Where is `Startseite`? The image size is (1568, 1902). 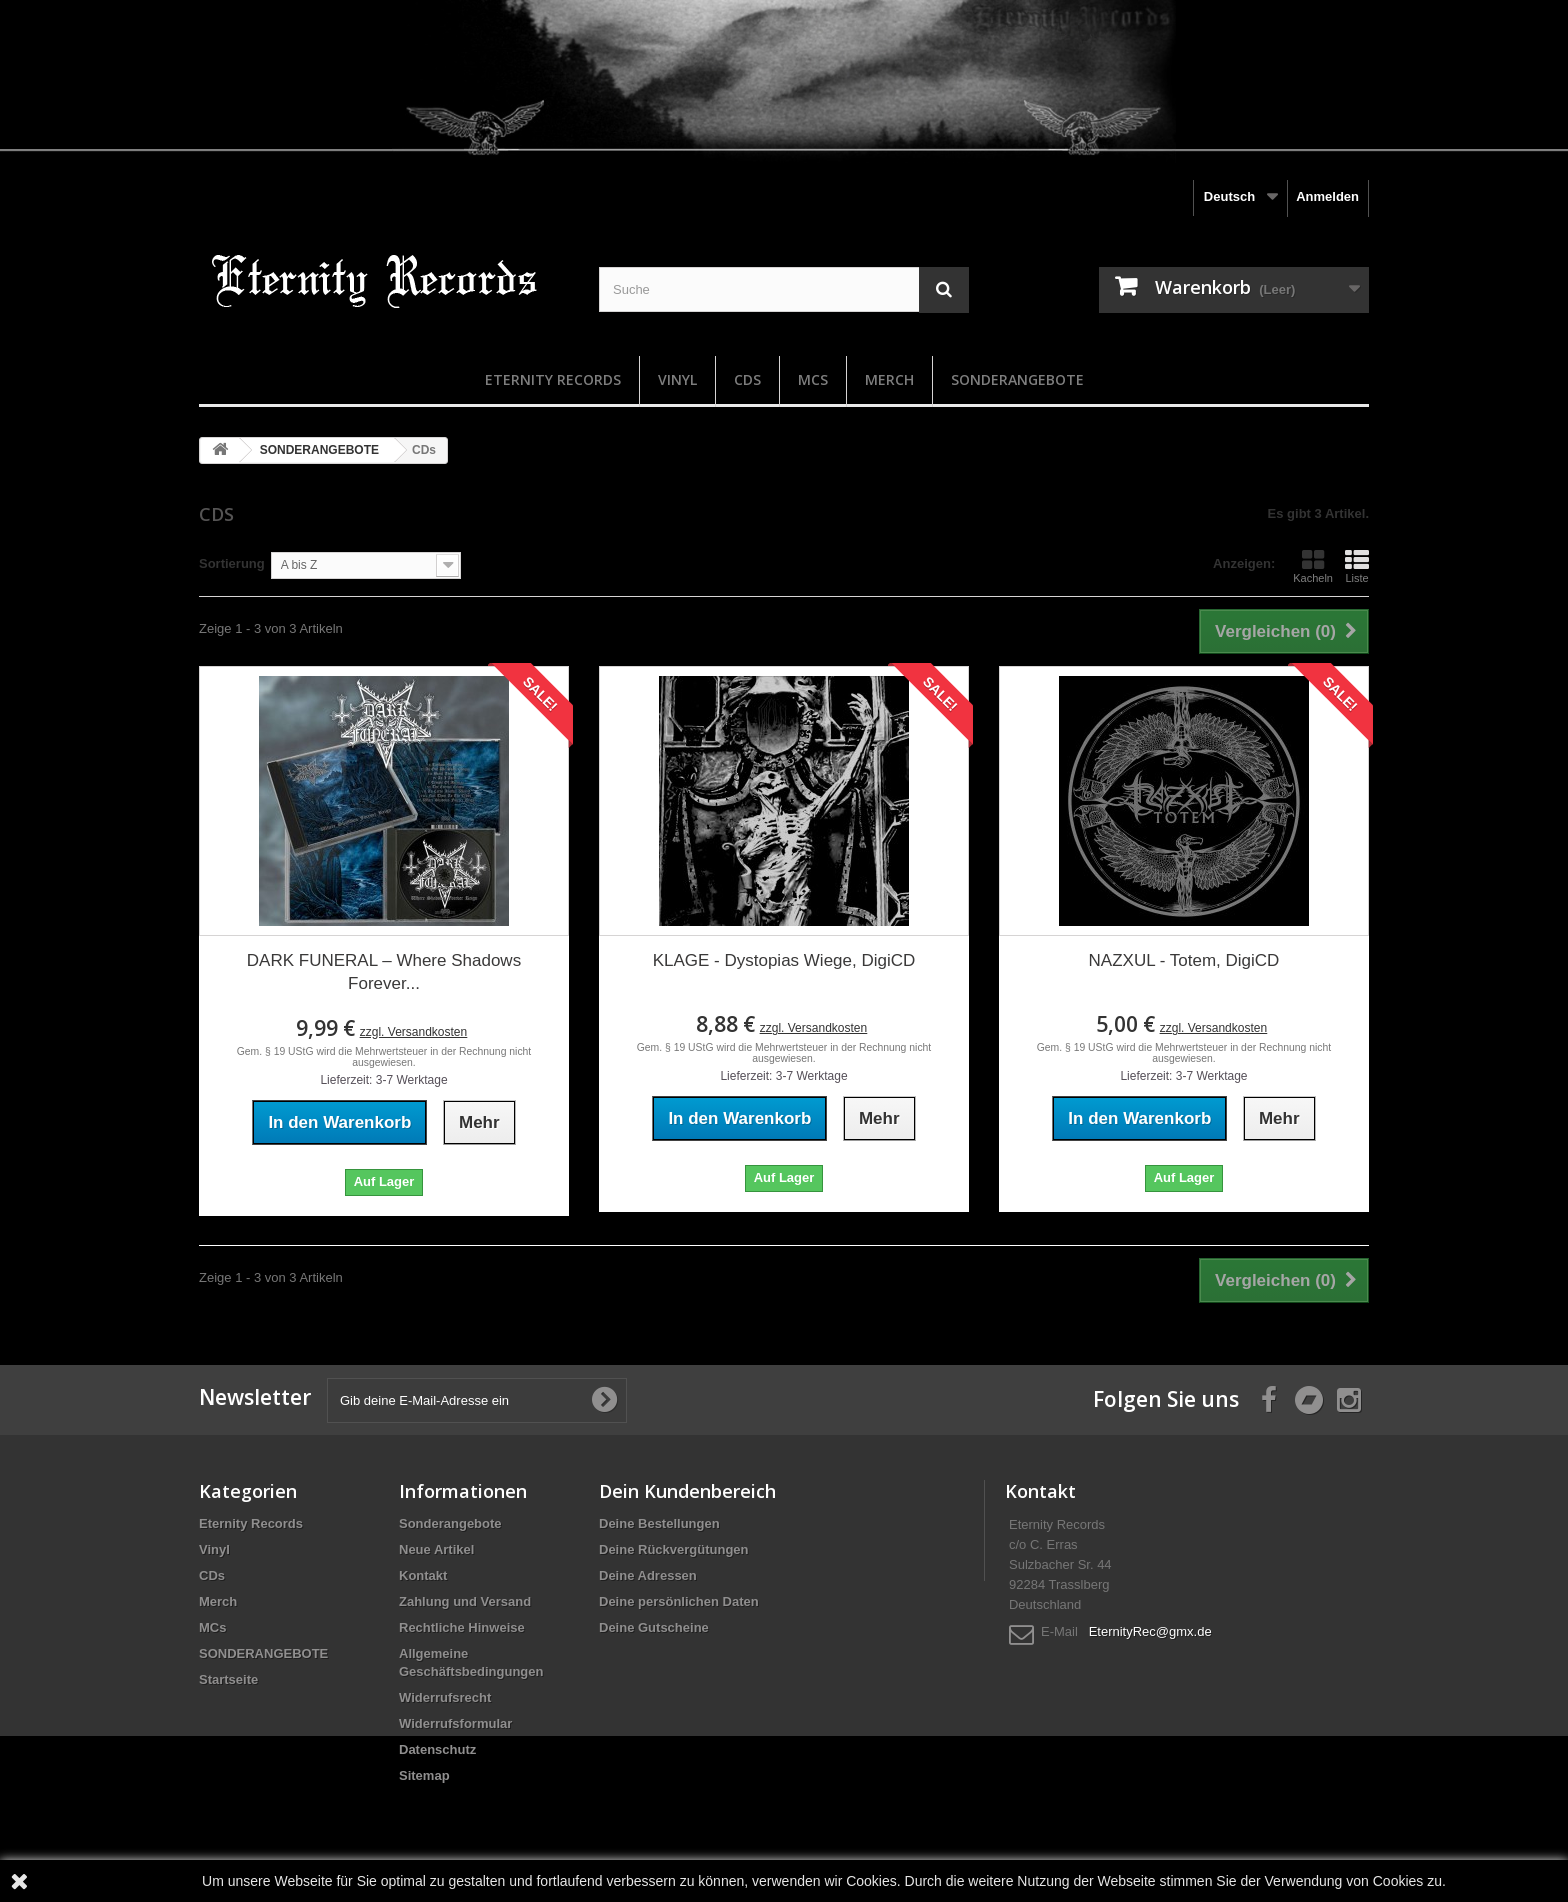
Startseite is located at coordinates (228, 1679).